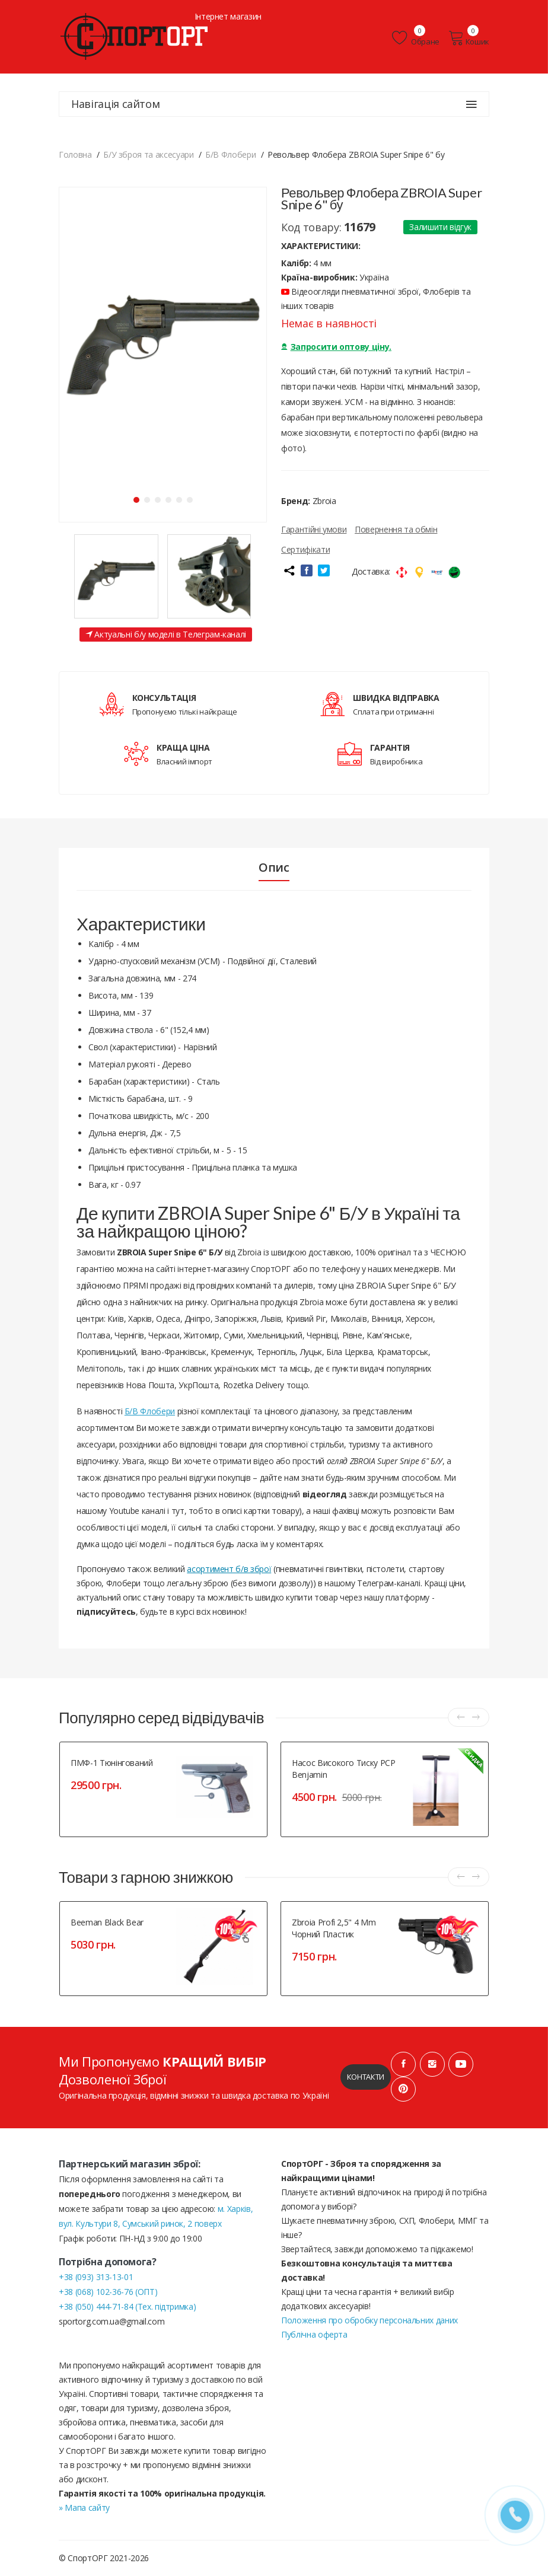  Describe the element at coordinates (150, 1411) in the screenshot. I see `Б/В Флобери` at that location.